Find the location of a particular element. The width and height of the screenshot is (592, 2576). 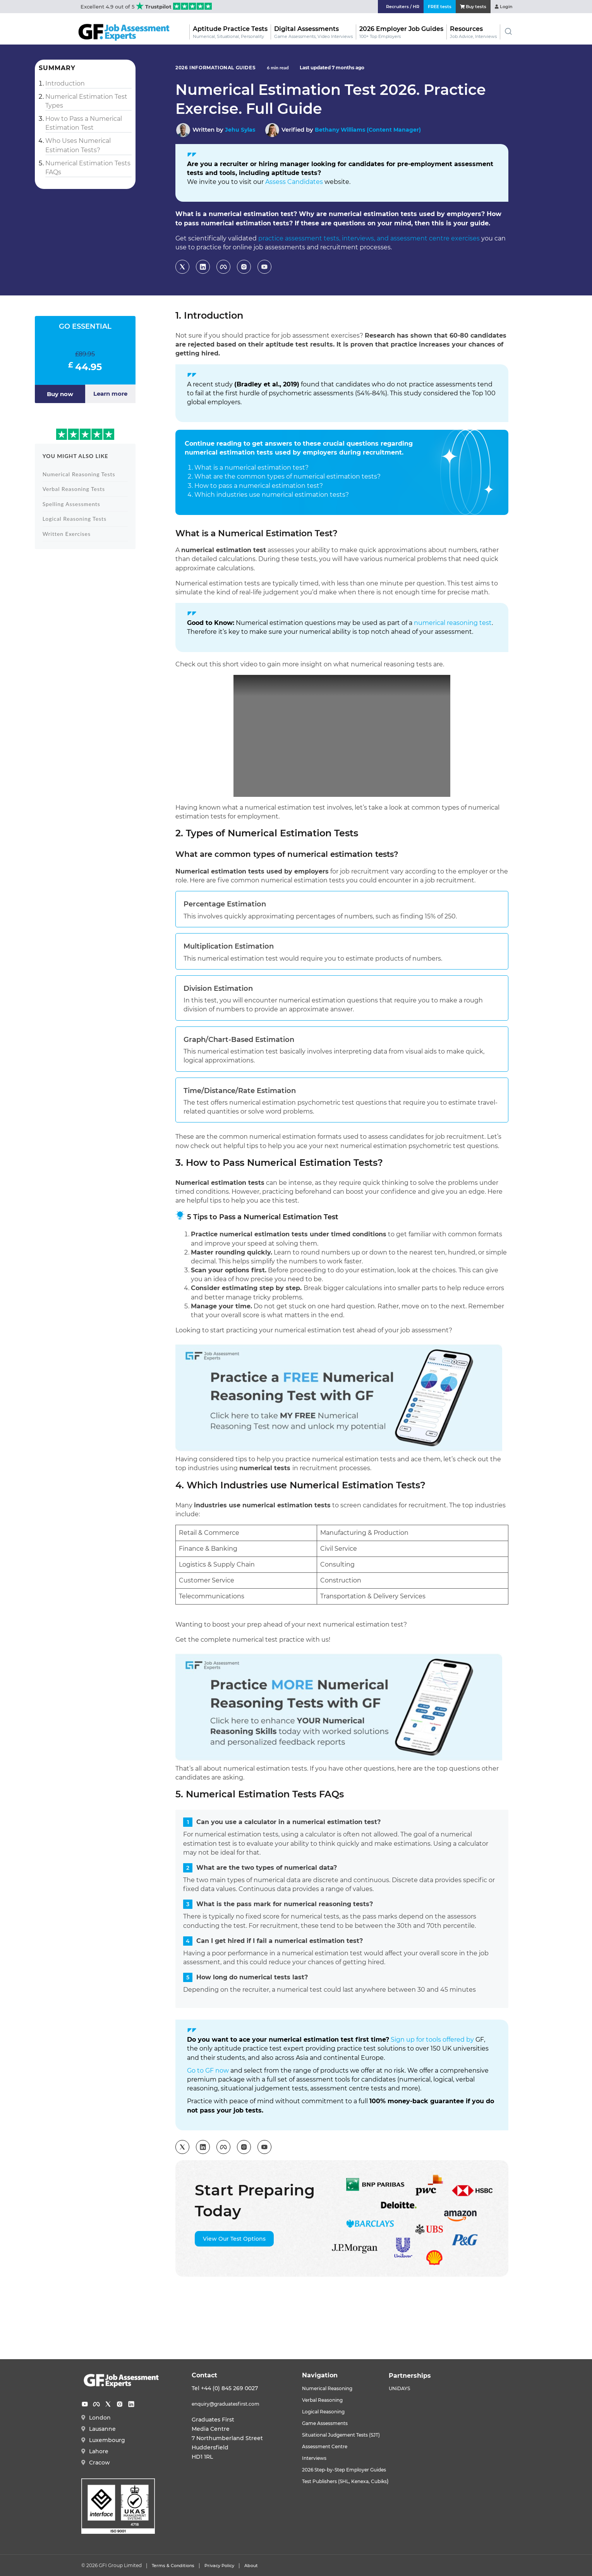

Jehu Sylas is located at coordinates (241, 129).